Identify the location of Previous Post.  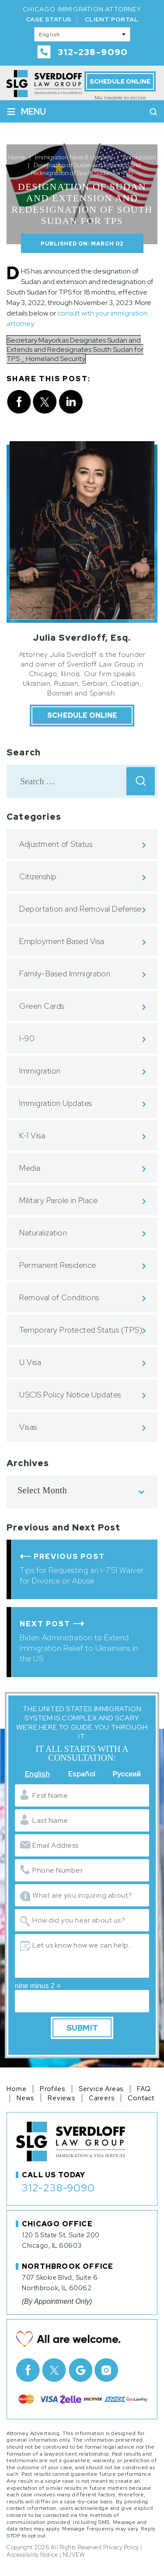
(69, 1556).